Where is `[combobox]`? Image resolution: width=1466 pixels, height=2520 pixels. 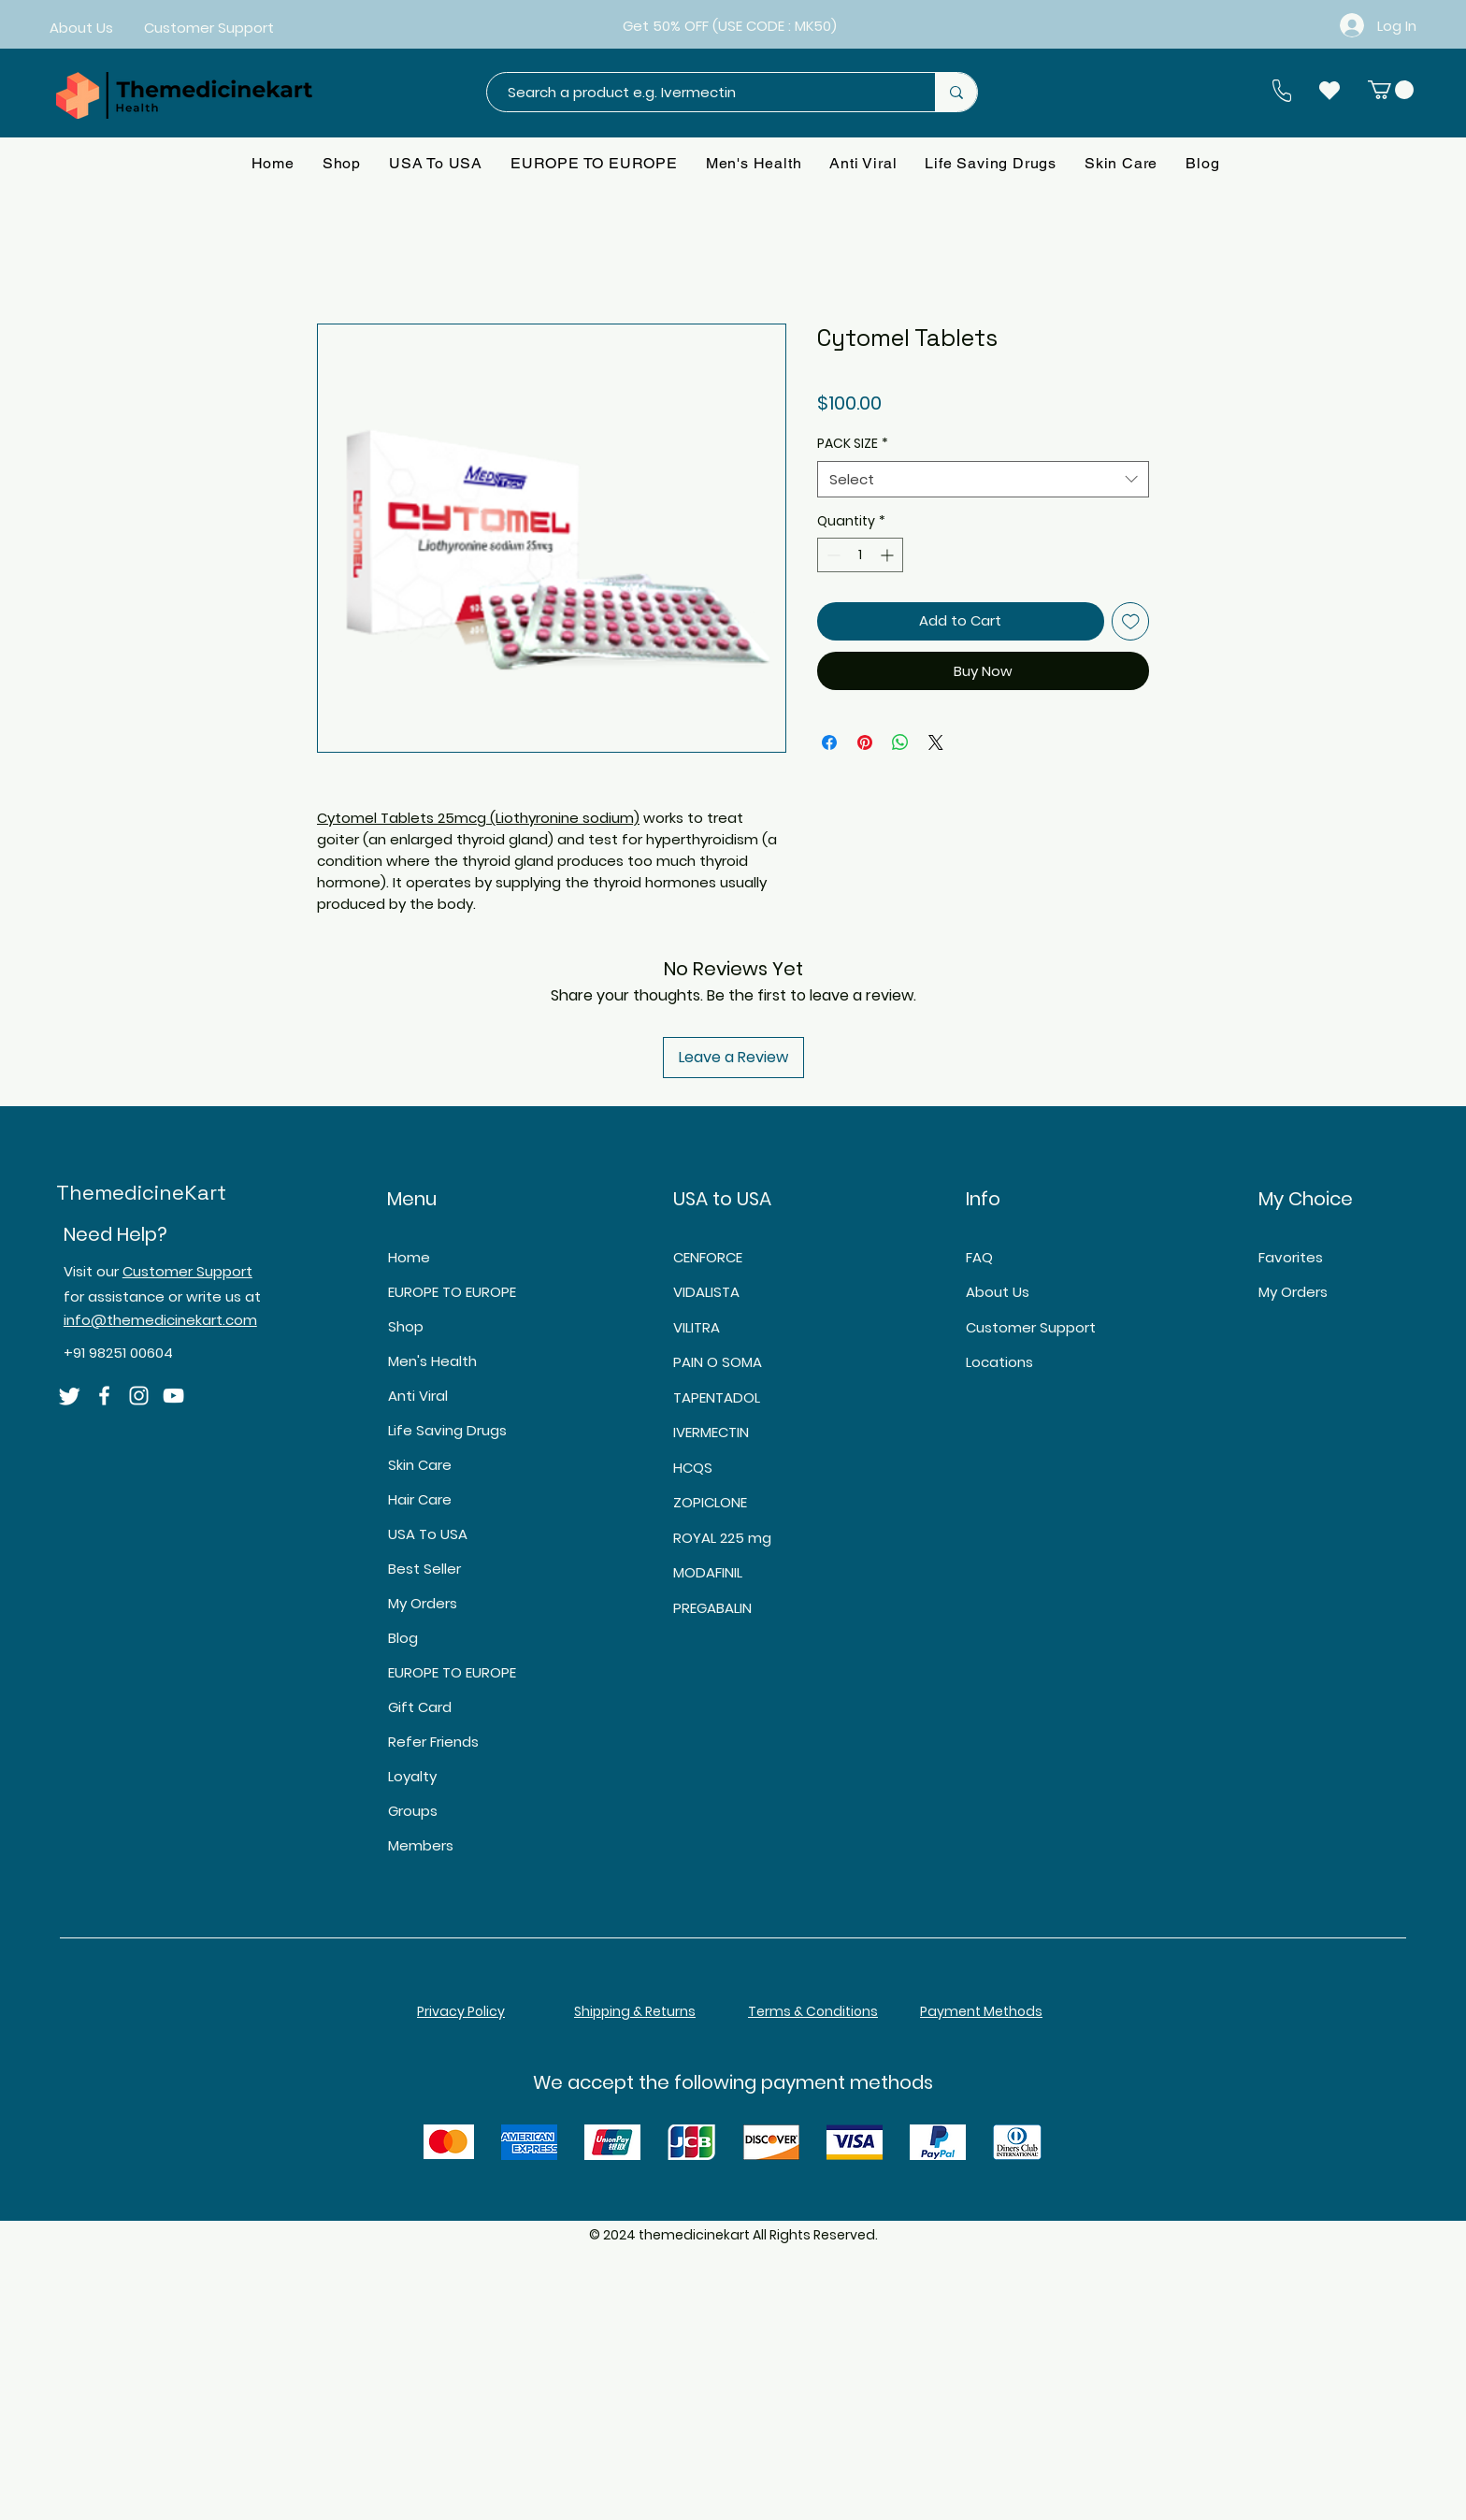
[combobox] is located at coordinates (983, 479).